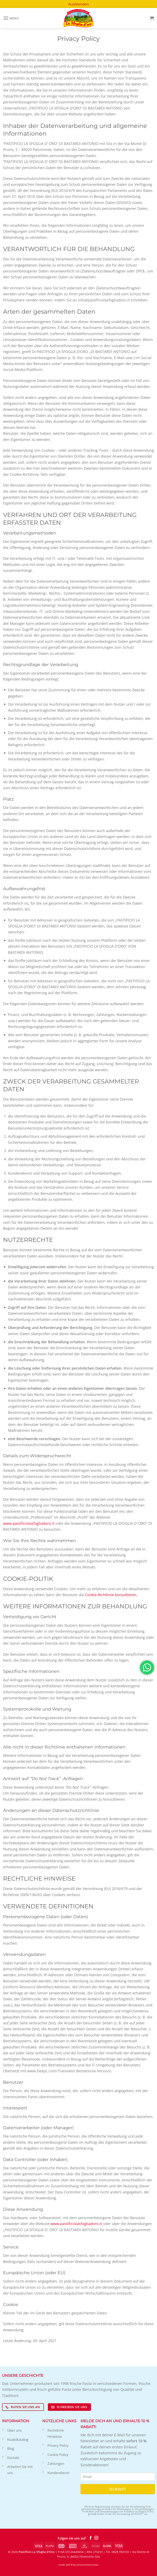 Image resolution: width=157 pixels, height=2576 pixels. What do you see at coordinates (11, 18) in the screenshot?
I see `[Menü]` at bounding box center [11, 18].